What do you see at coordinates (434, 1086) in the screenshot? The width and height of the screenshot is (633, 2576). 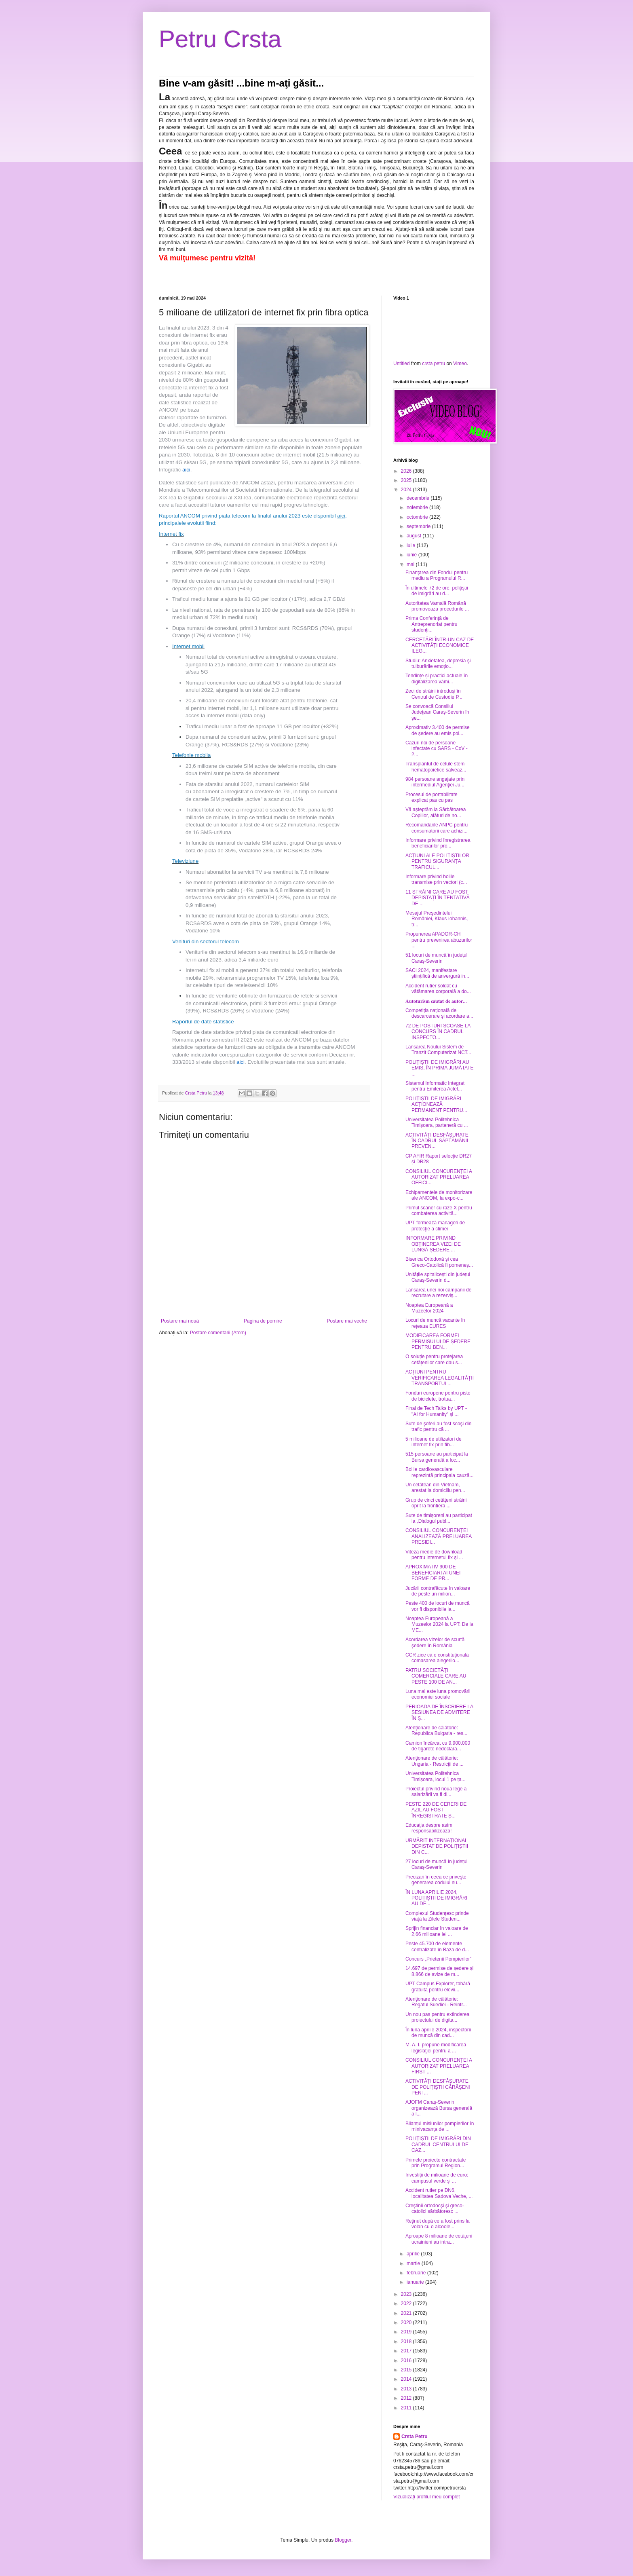 I see `Sistemul Informatic Integrat pentru Emiterea Actel...` at bounding box center [434, 1086].